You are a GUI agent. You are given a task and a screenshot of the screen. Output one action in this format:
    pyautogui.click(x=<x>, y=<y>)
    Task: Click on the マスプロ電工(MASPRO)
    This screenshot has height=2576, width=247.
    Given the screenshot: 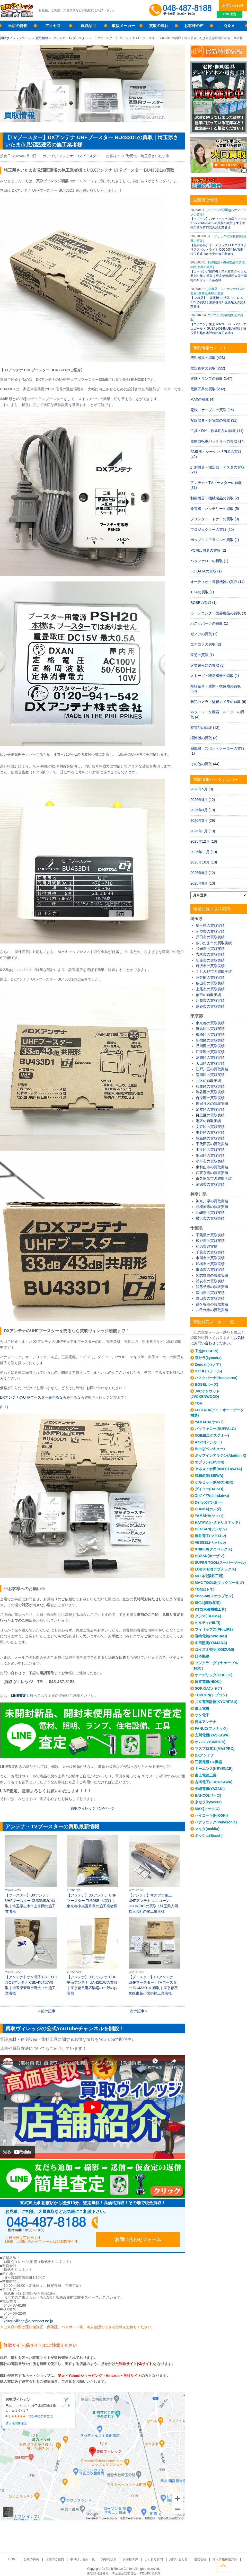 What is the action you would take?
    pyautogui.click(x=215, y=1748)
    